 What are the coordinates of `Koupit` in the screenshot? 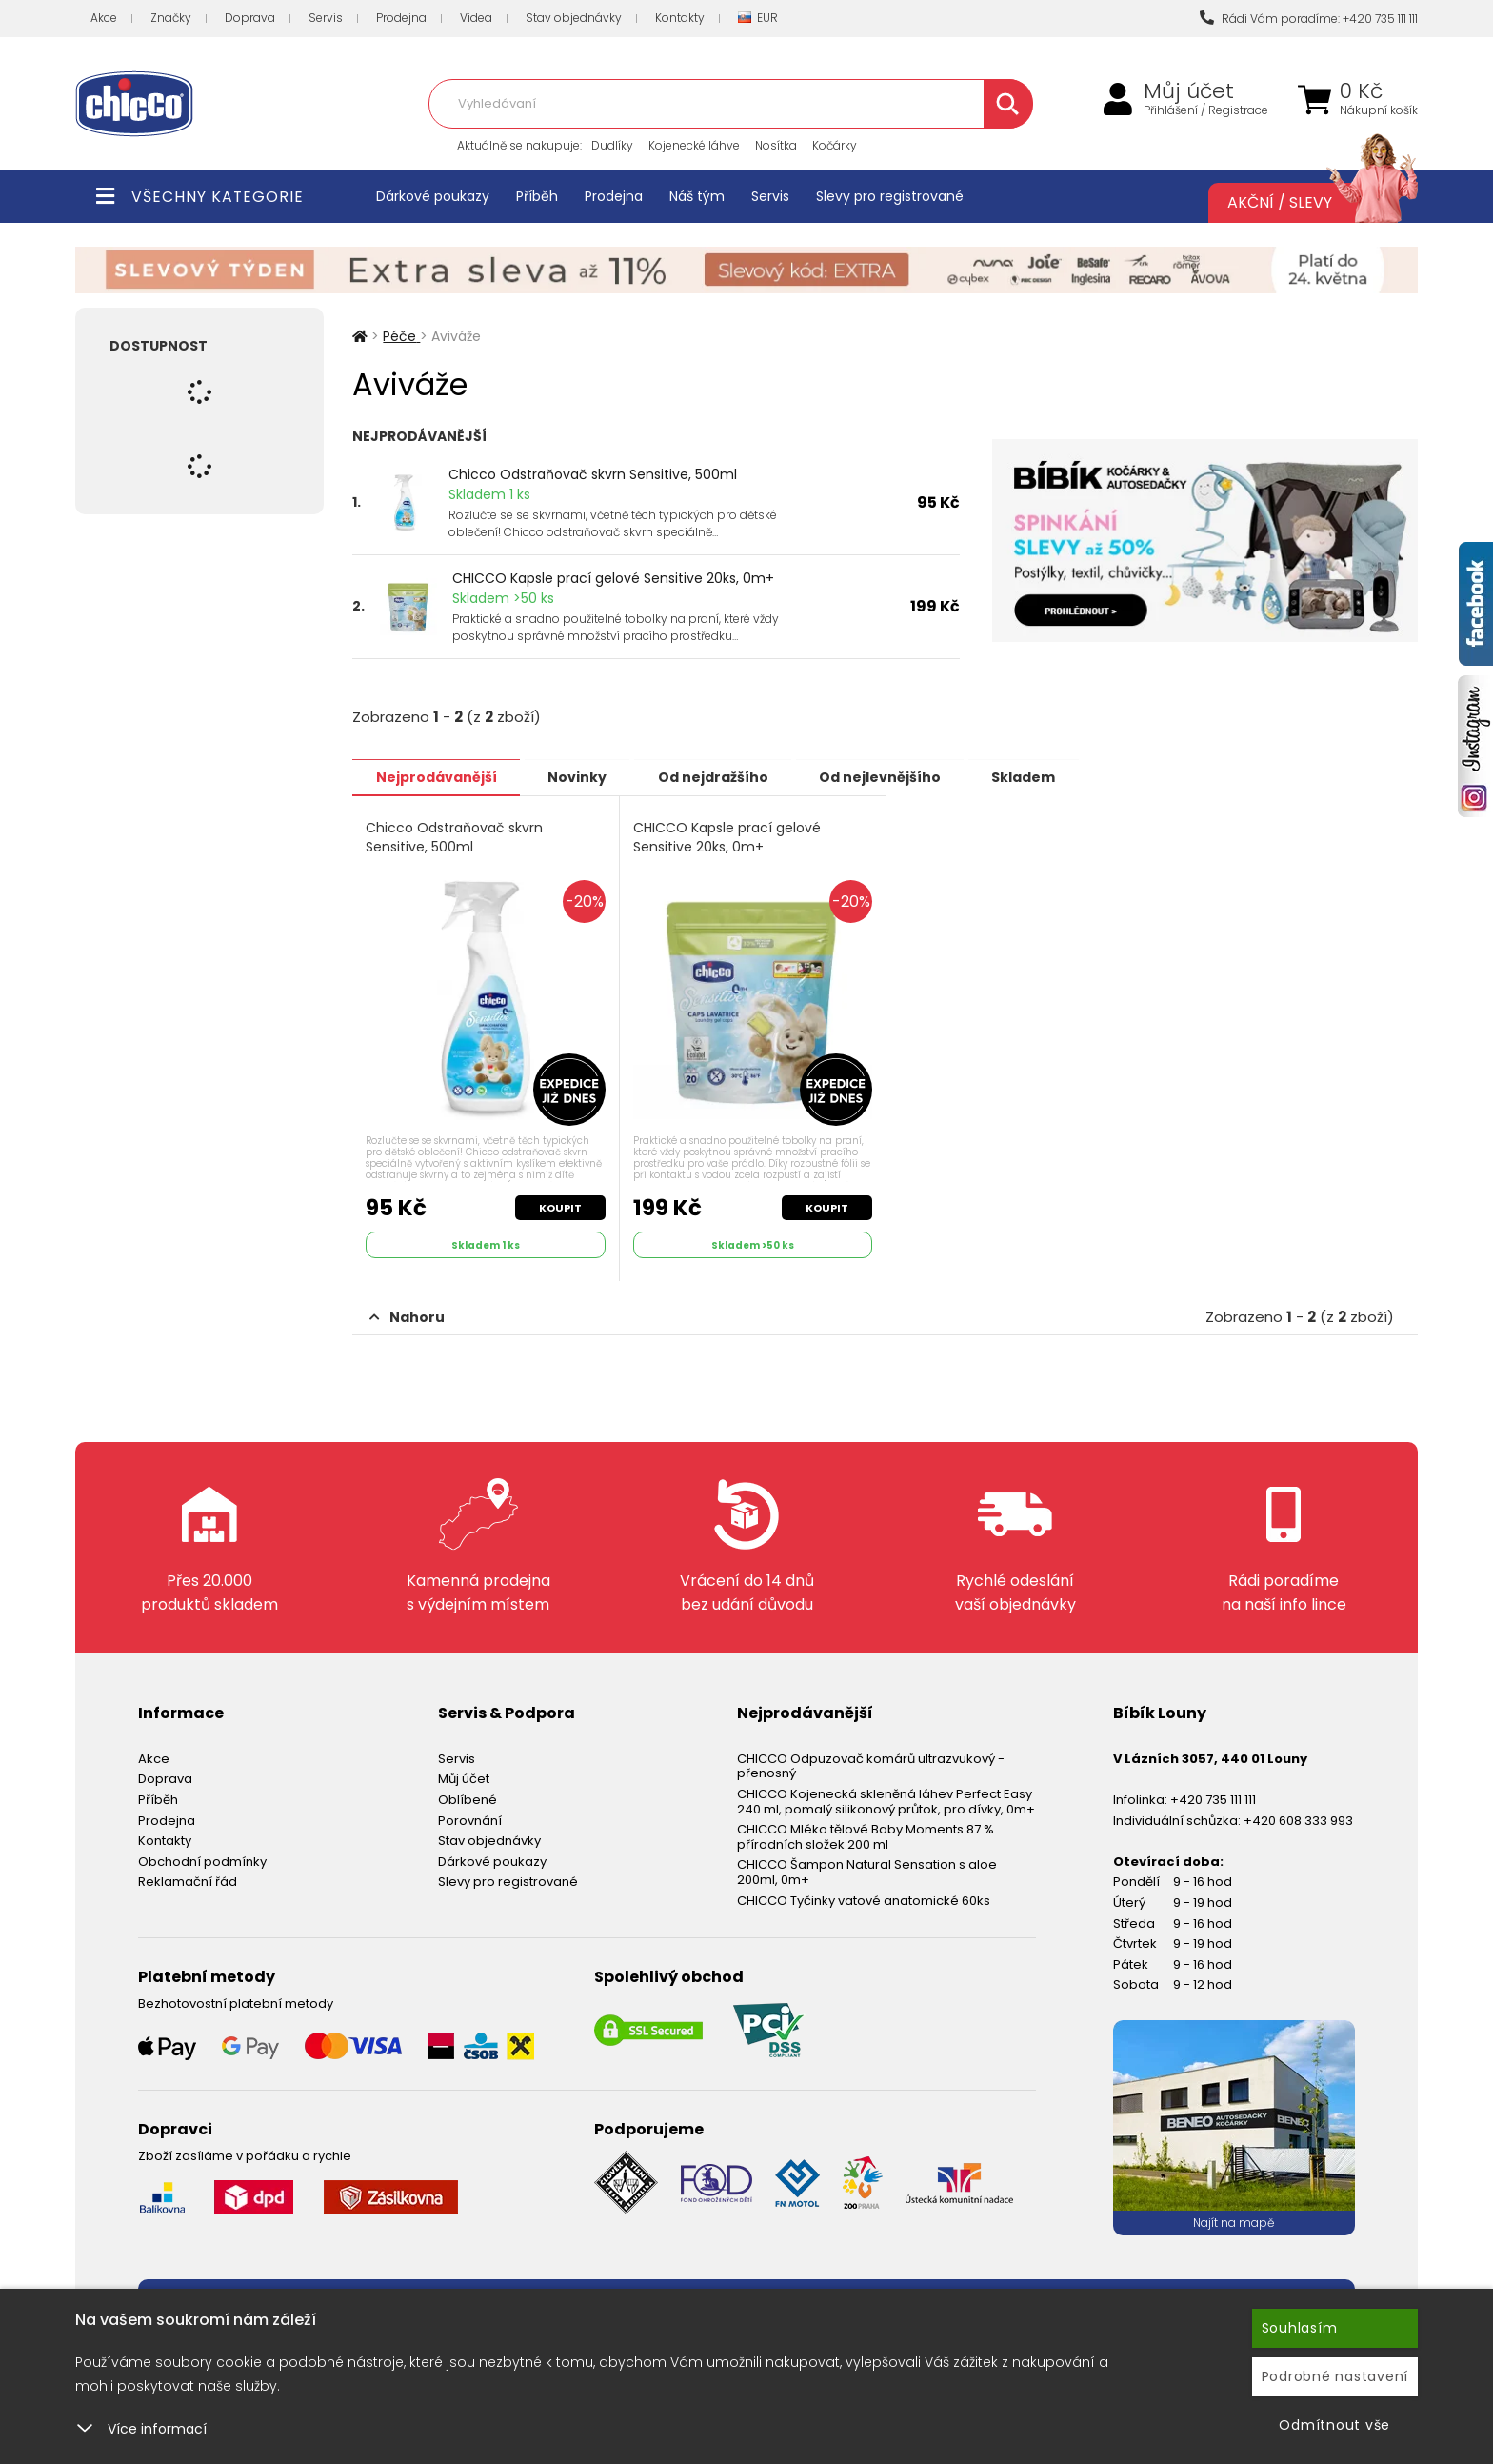 It's located at (560, 1206).